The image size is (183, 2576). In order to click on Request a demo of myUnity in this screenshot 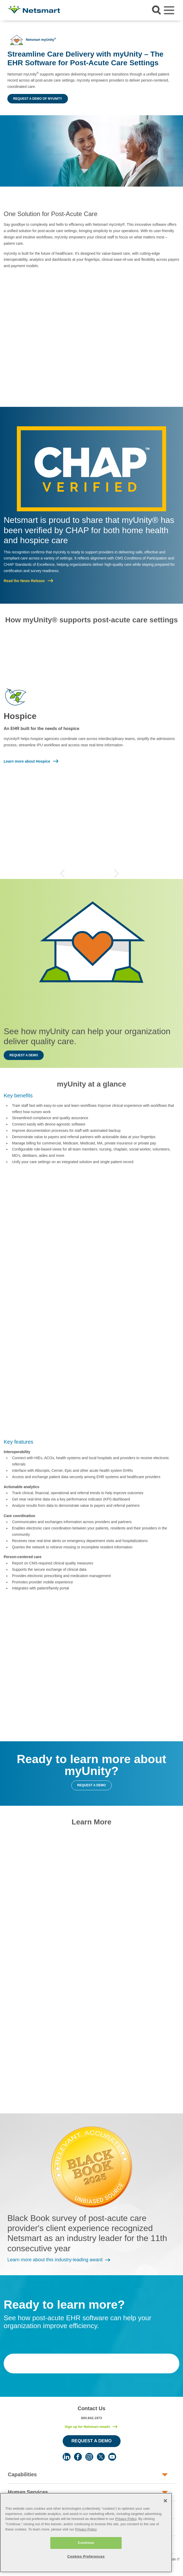, I will do `click(37, 99)`.